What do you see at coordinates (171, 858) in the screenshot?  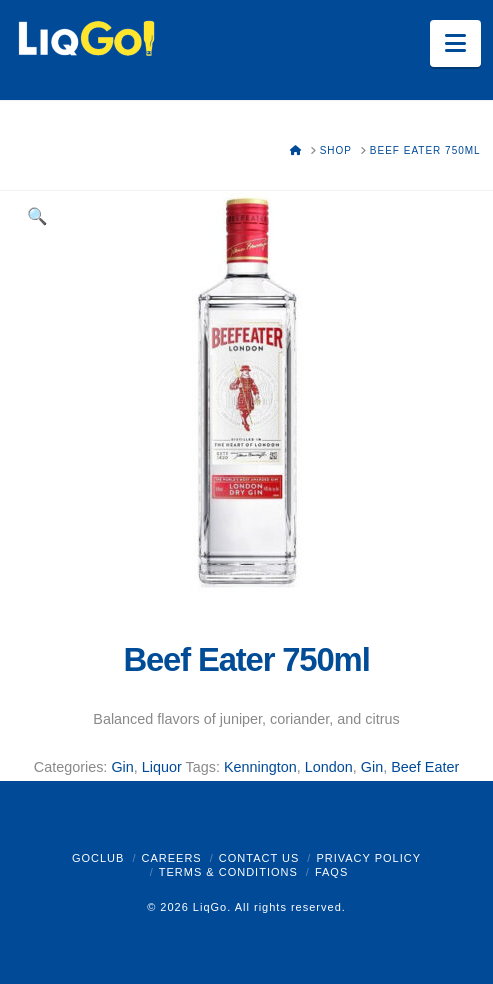 I see `Careers` at bounding box center [171, 858].